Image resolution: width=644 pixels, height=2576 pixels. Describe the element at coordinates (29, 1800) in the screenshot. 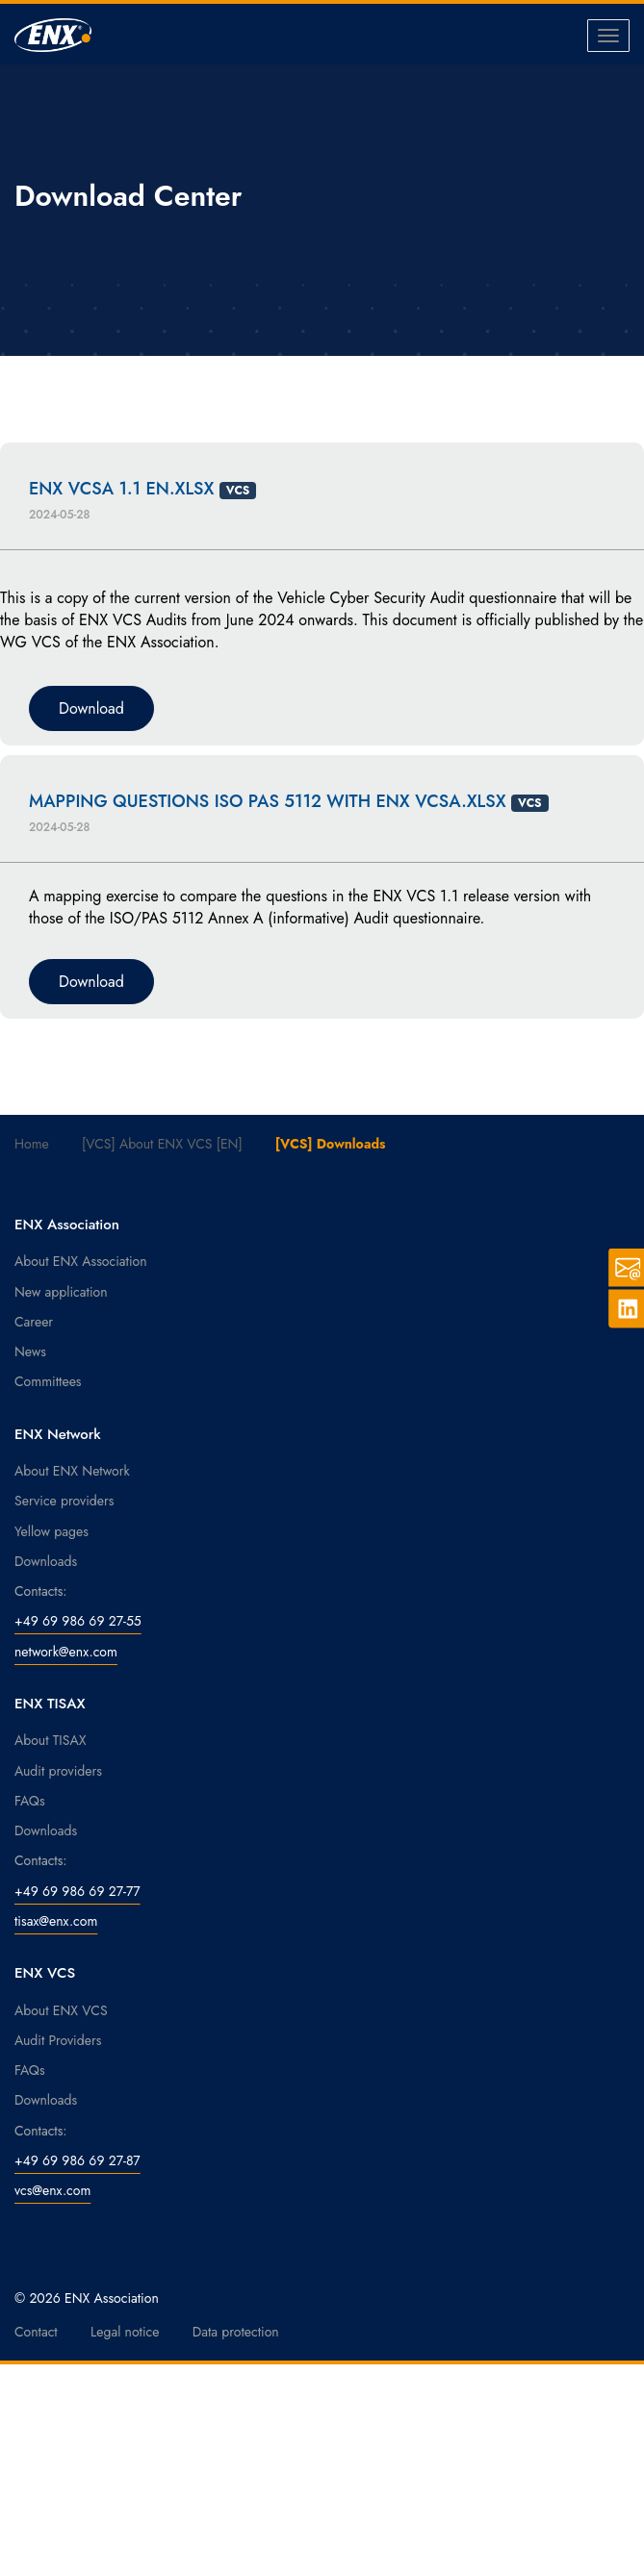

I see `FAQs` at that location.